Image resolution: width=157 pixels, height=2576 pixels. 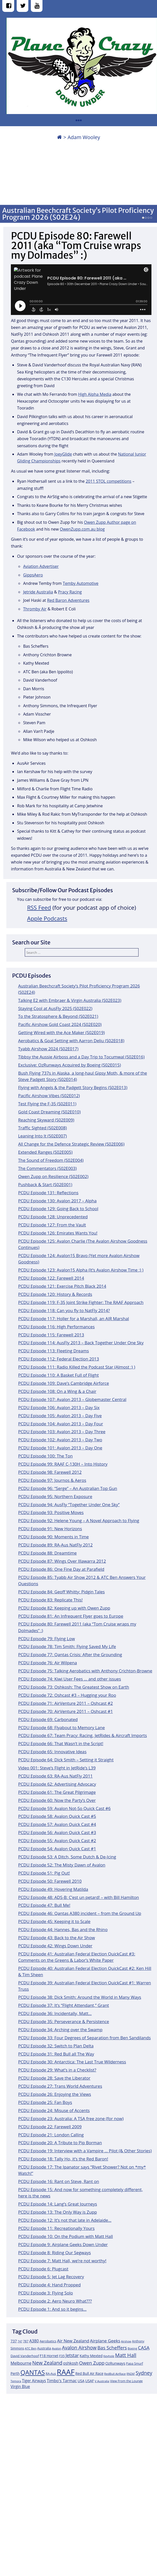 What do you see at coordinates (61, 1727) in the screenshot?
I see `PCDU Episode 68: Flyabout to Memory Lane` at bounding box center [61, 1727].